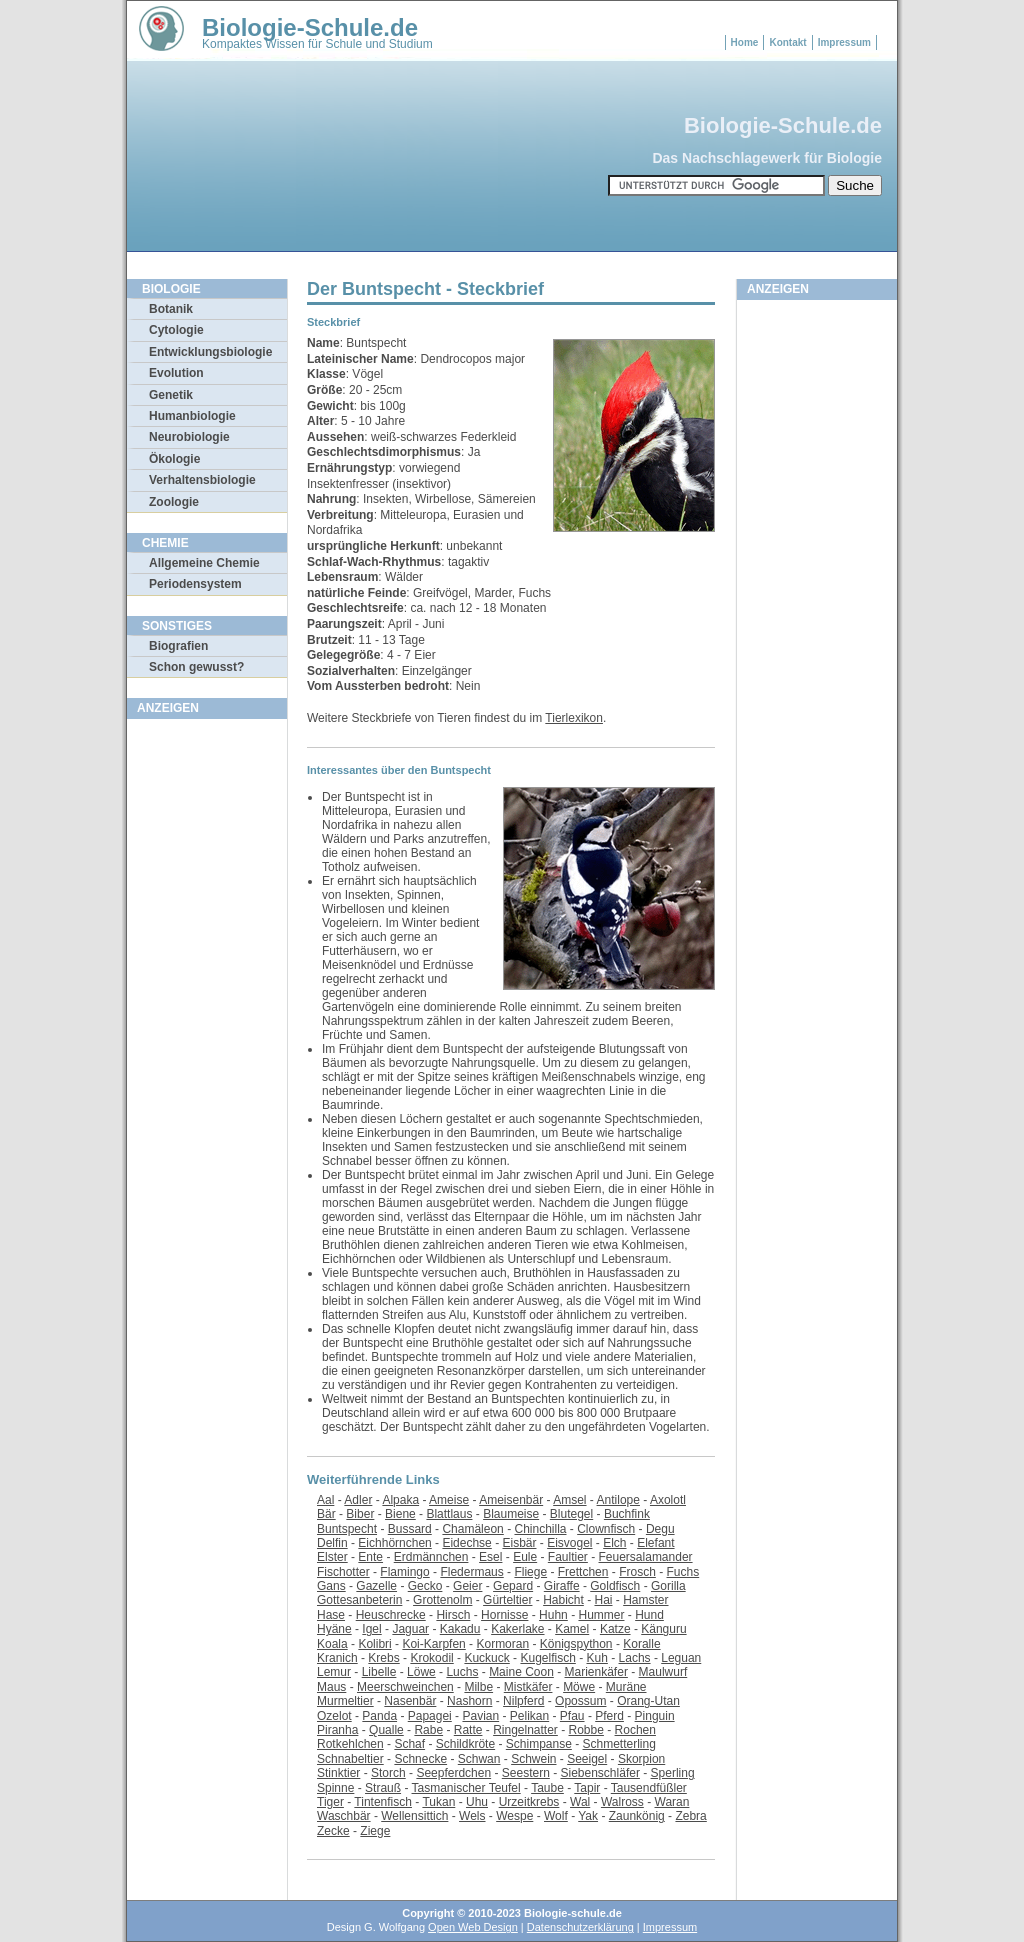 The image size is (1024, 1942). Describe the element at coordinates (673, 1773) in the screenshot. I see `Sperling` at that location.